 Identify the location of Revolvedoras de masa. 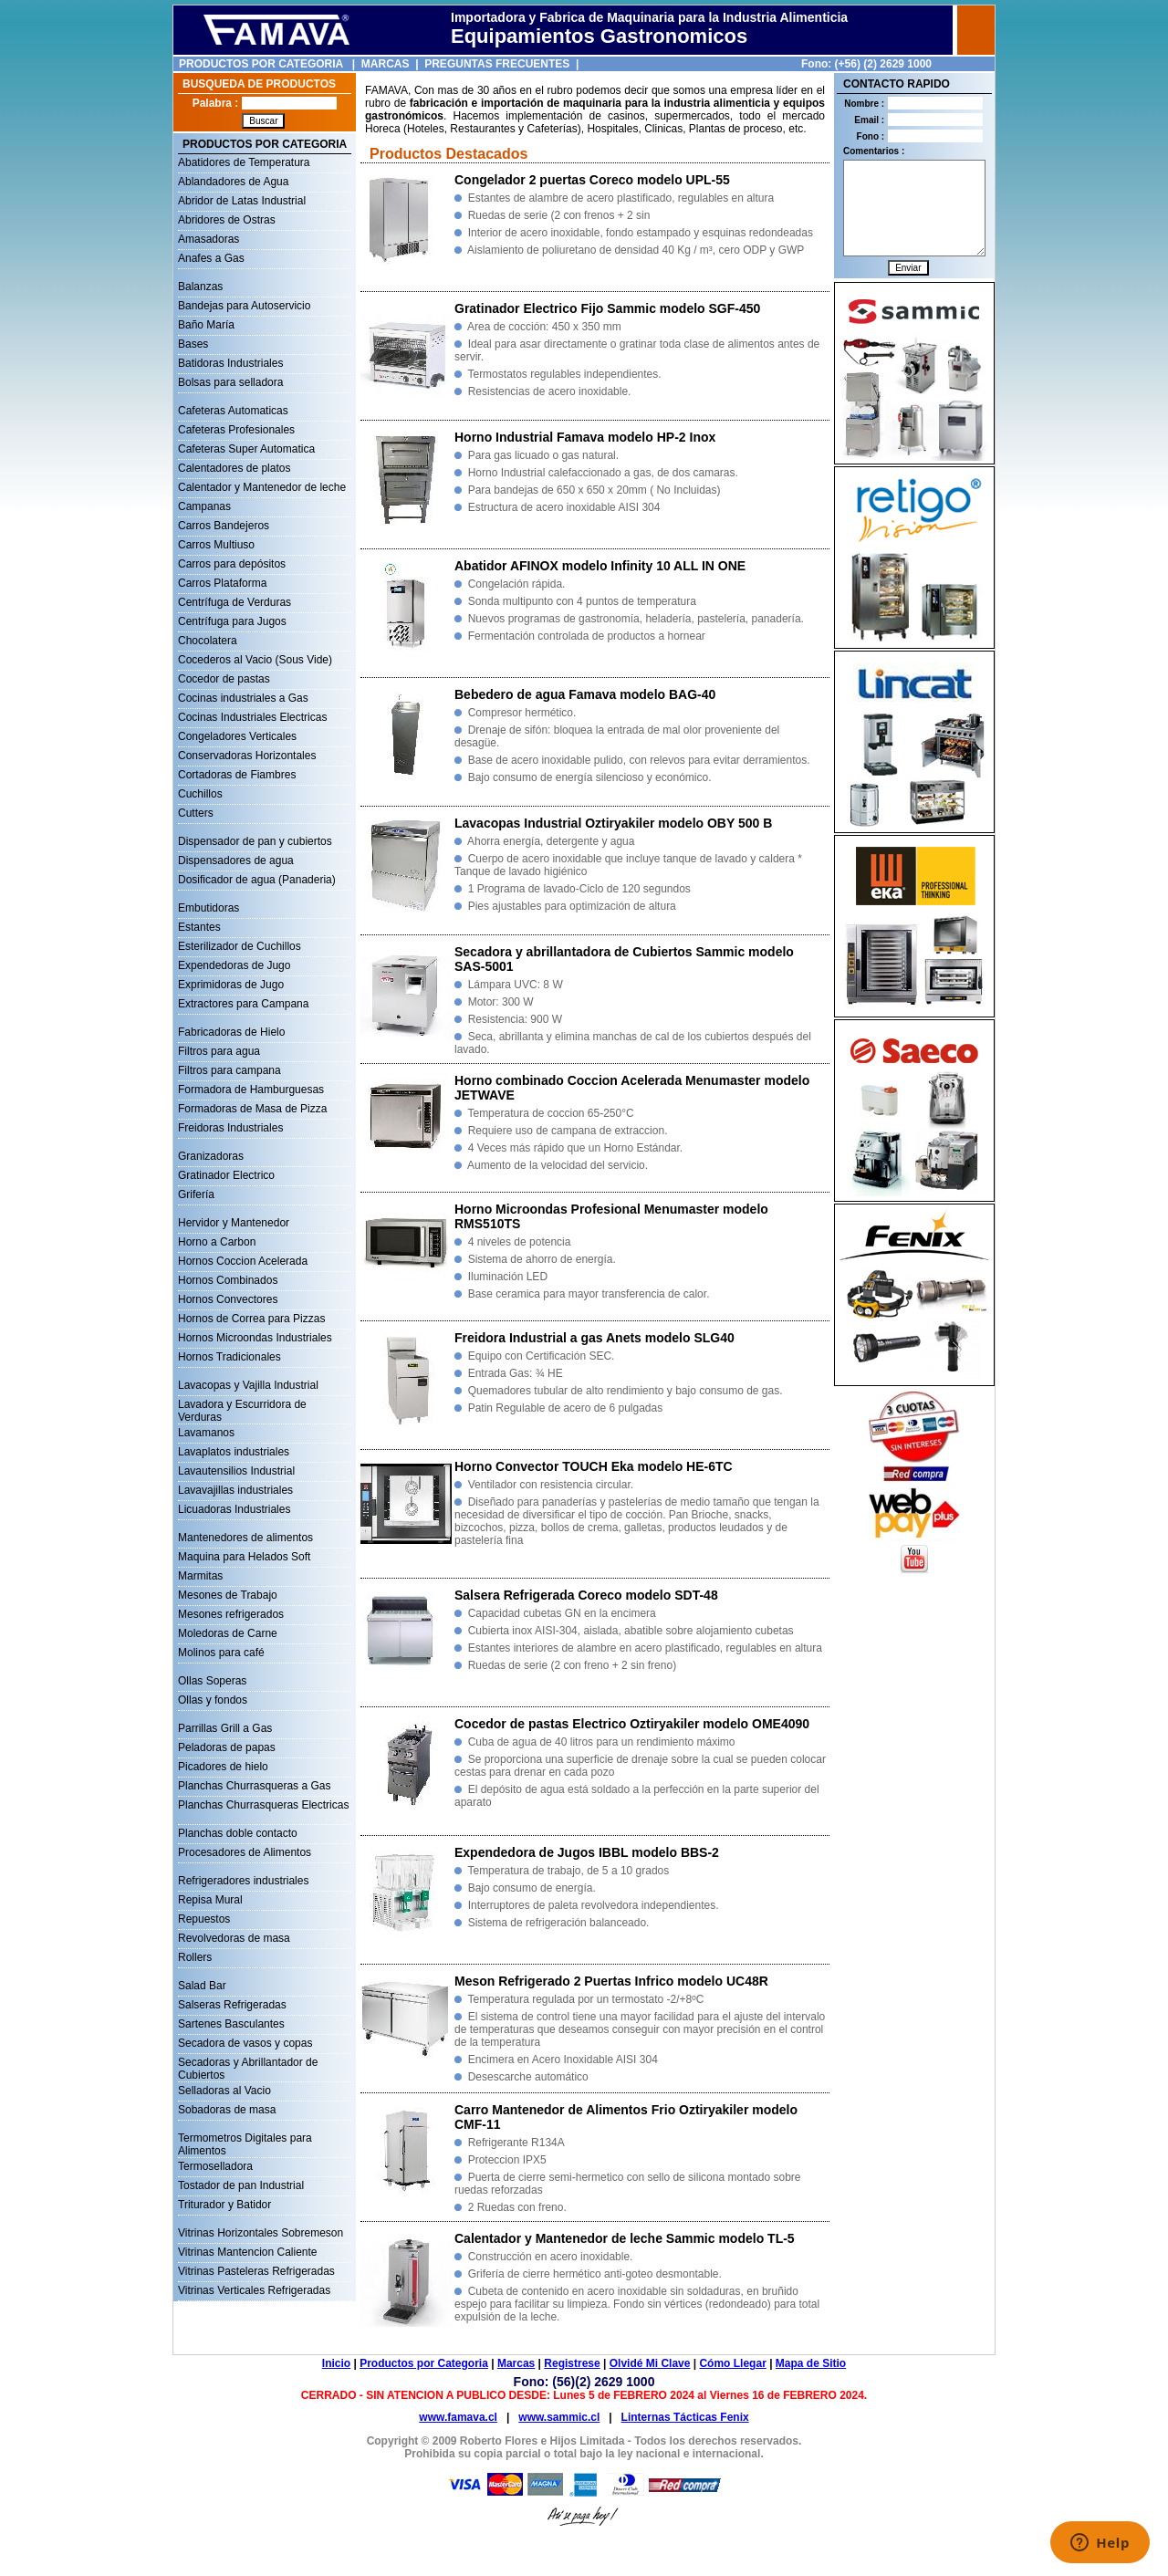
(234, 1938).